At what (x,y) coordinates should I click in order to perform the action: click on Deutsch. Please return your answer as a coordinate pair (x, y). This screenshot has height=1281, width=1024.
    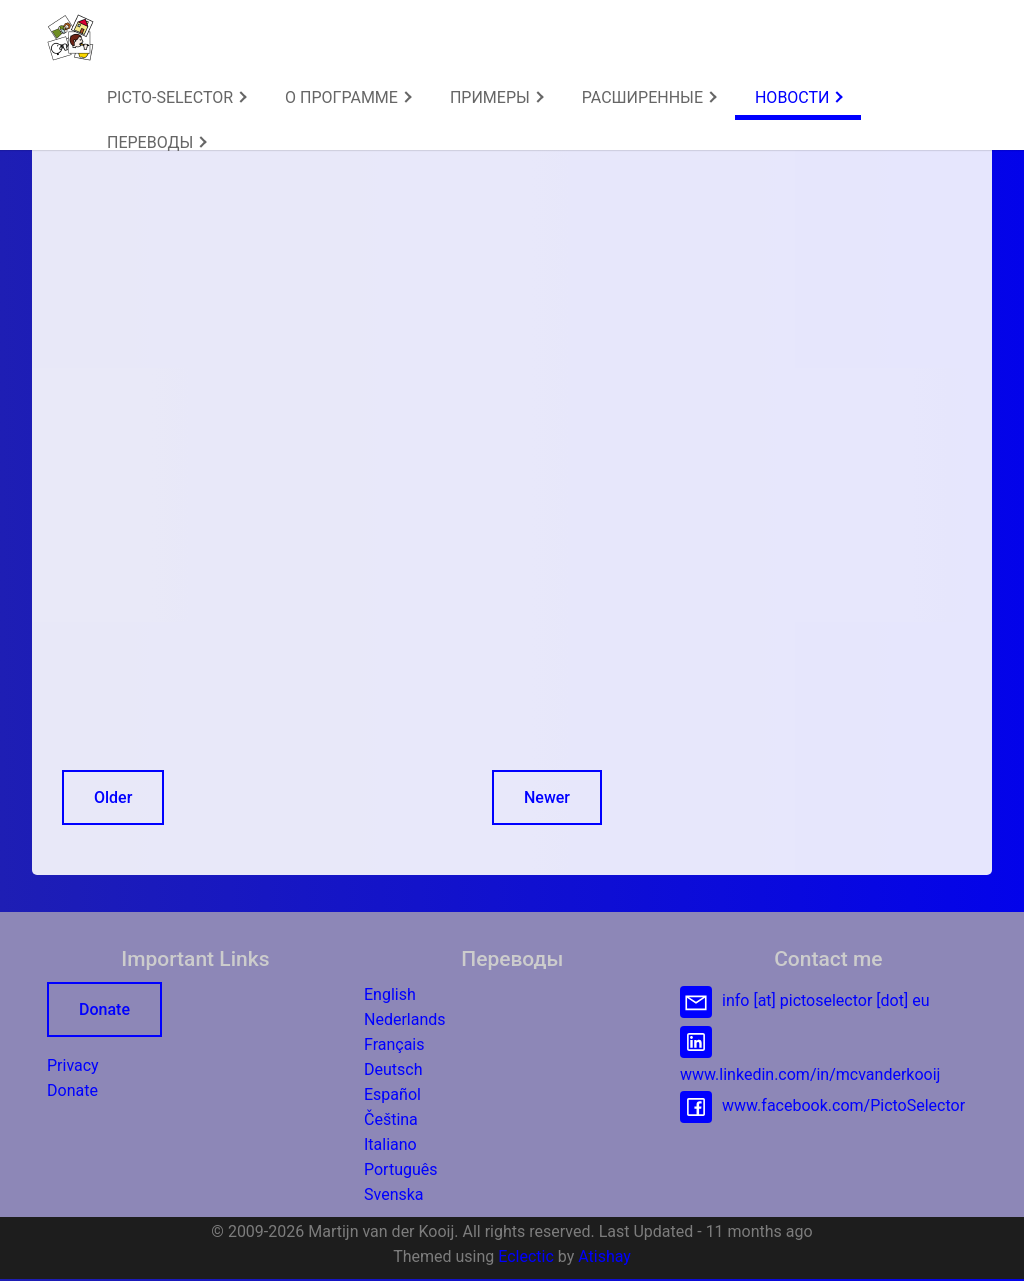
    Looking at the image, I should click on (393, 1069).